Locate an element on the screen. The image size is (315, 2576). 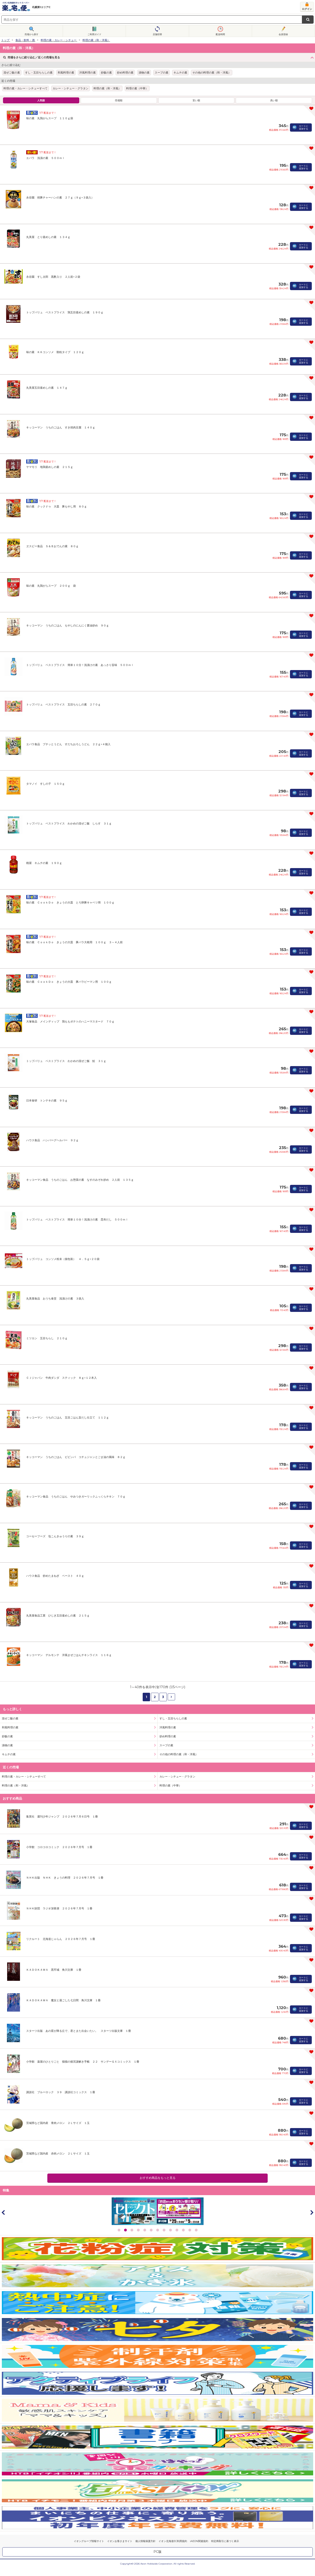
食品・飲料・酒 is located at coordinates (25, 40).